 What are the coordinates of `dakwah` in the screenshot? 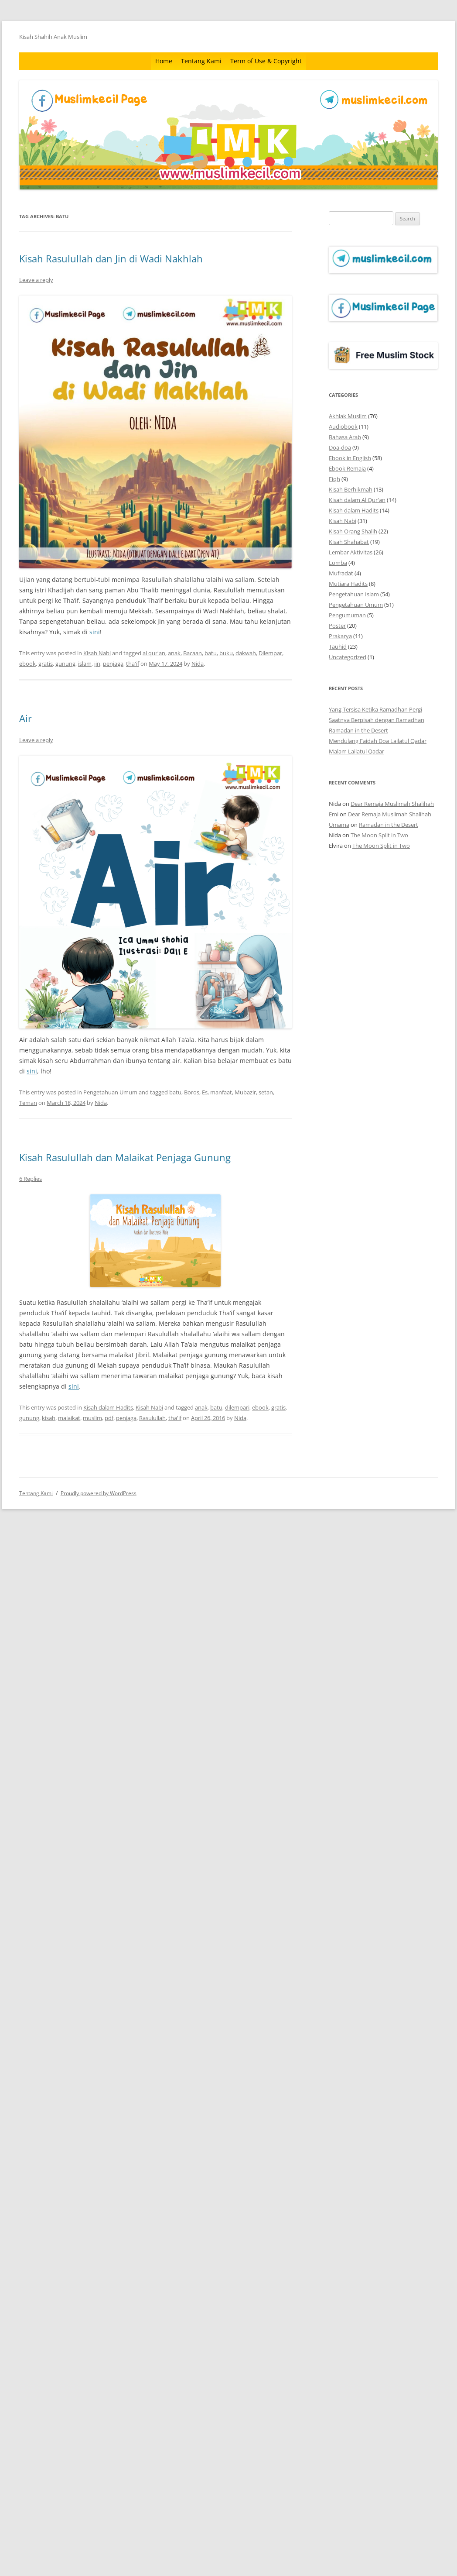 It's located at (245, 653).